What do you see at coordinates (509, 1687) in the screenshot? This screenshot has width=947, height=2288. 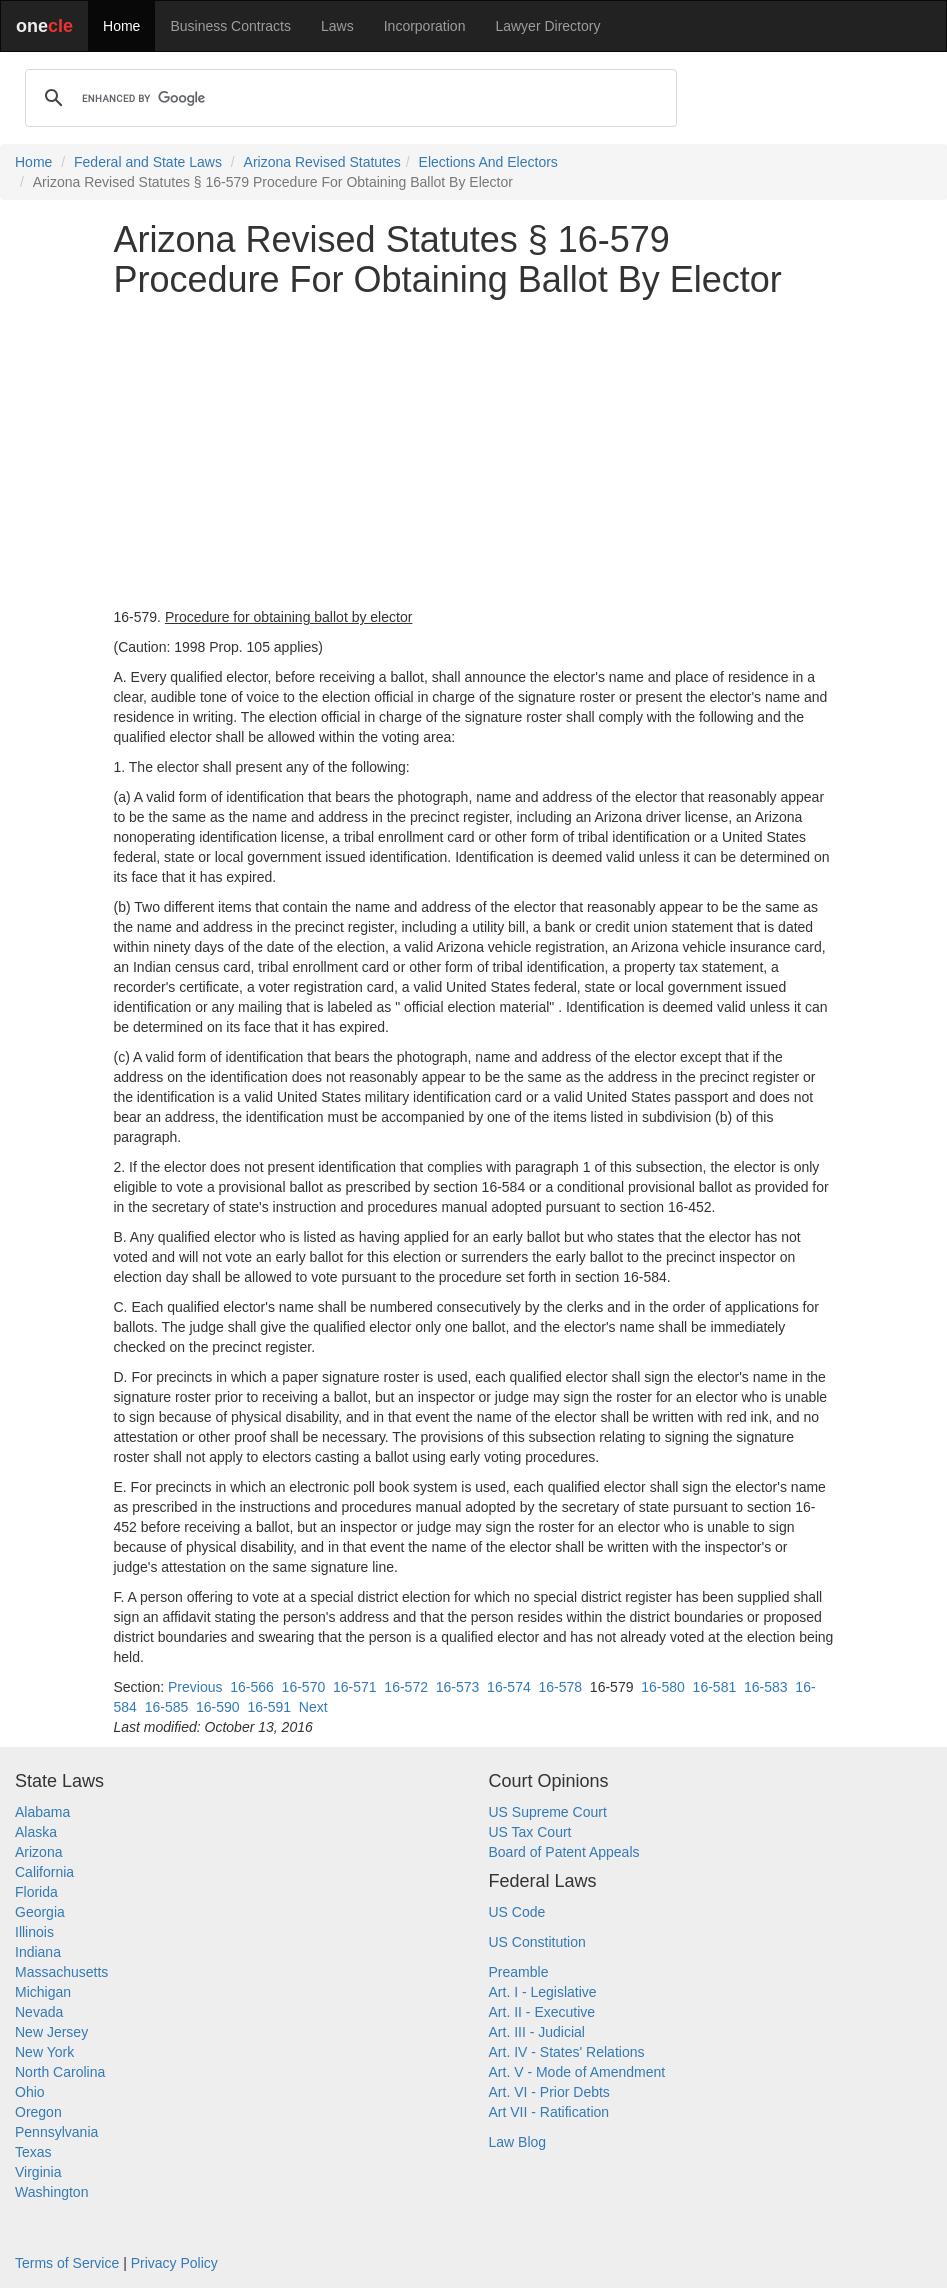 I see `16-574` at bounding box center [509, 1687].